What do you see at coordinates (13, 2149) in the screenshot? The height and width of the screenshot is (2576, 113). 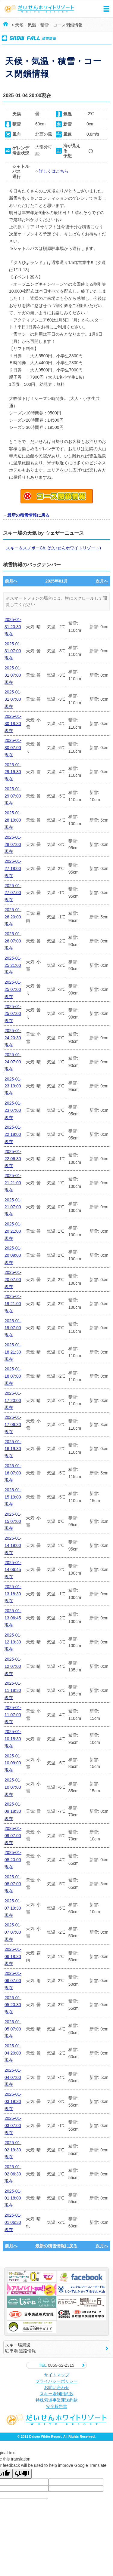 I see `2025-01-02 19:30現在` at bounding box center [13, 2149].